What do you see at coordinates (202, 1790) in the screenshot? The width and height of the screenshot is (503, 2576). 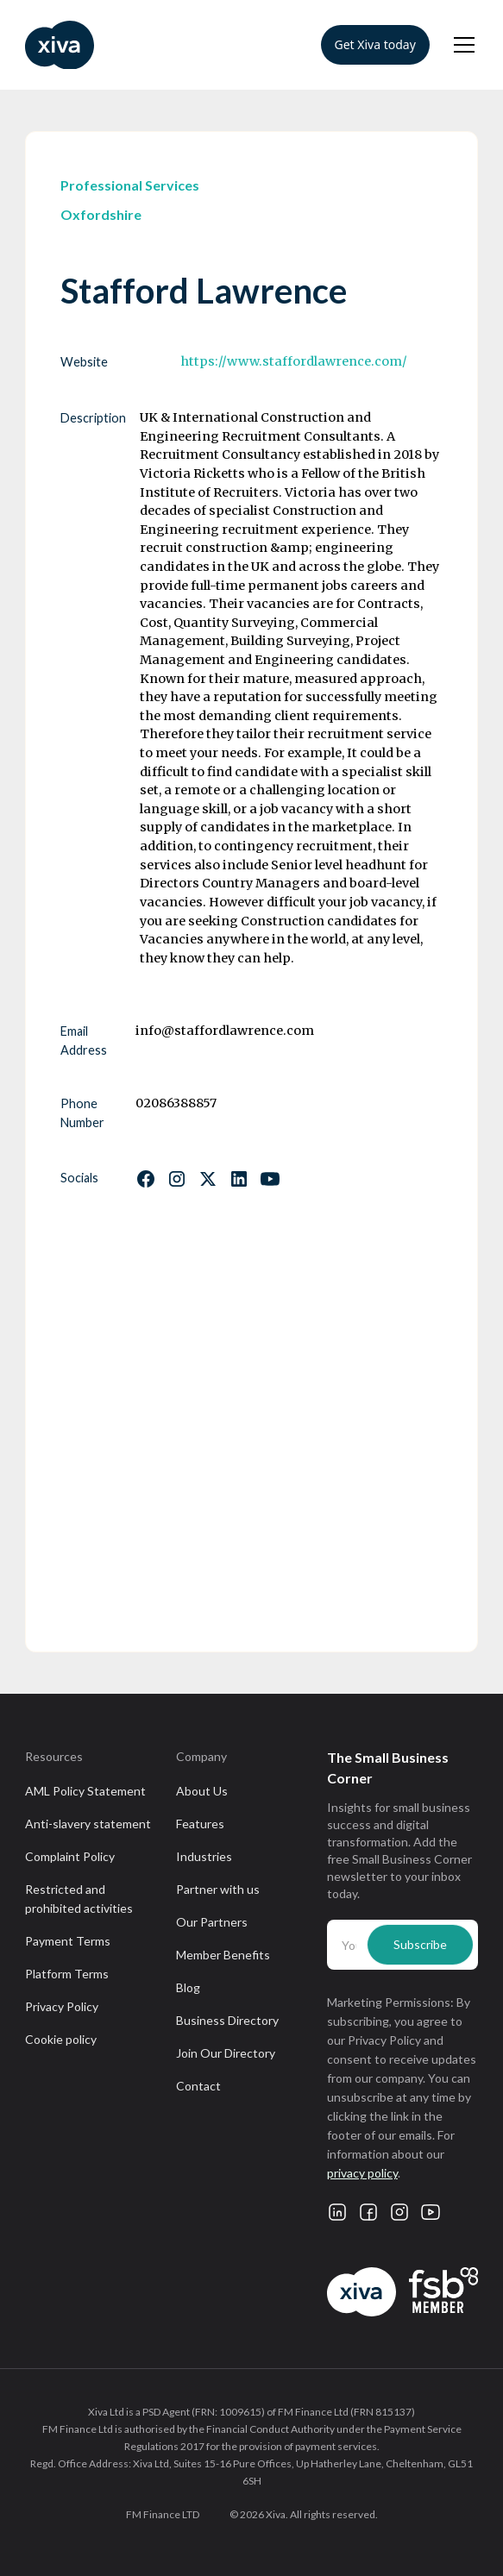 I see `About Us` at bounding box center [202, 1790].